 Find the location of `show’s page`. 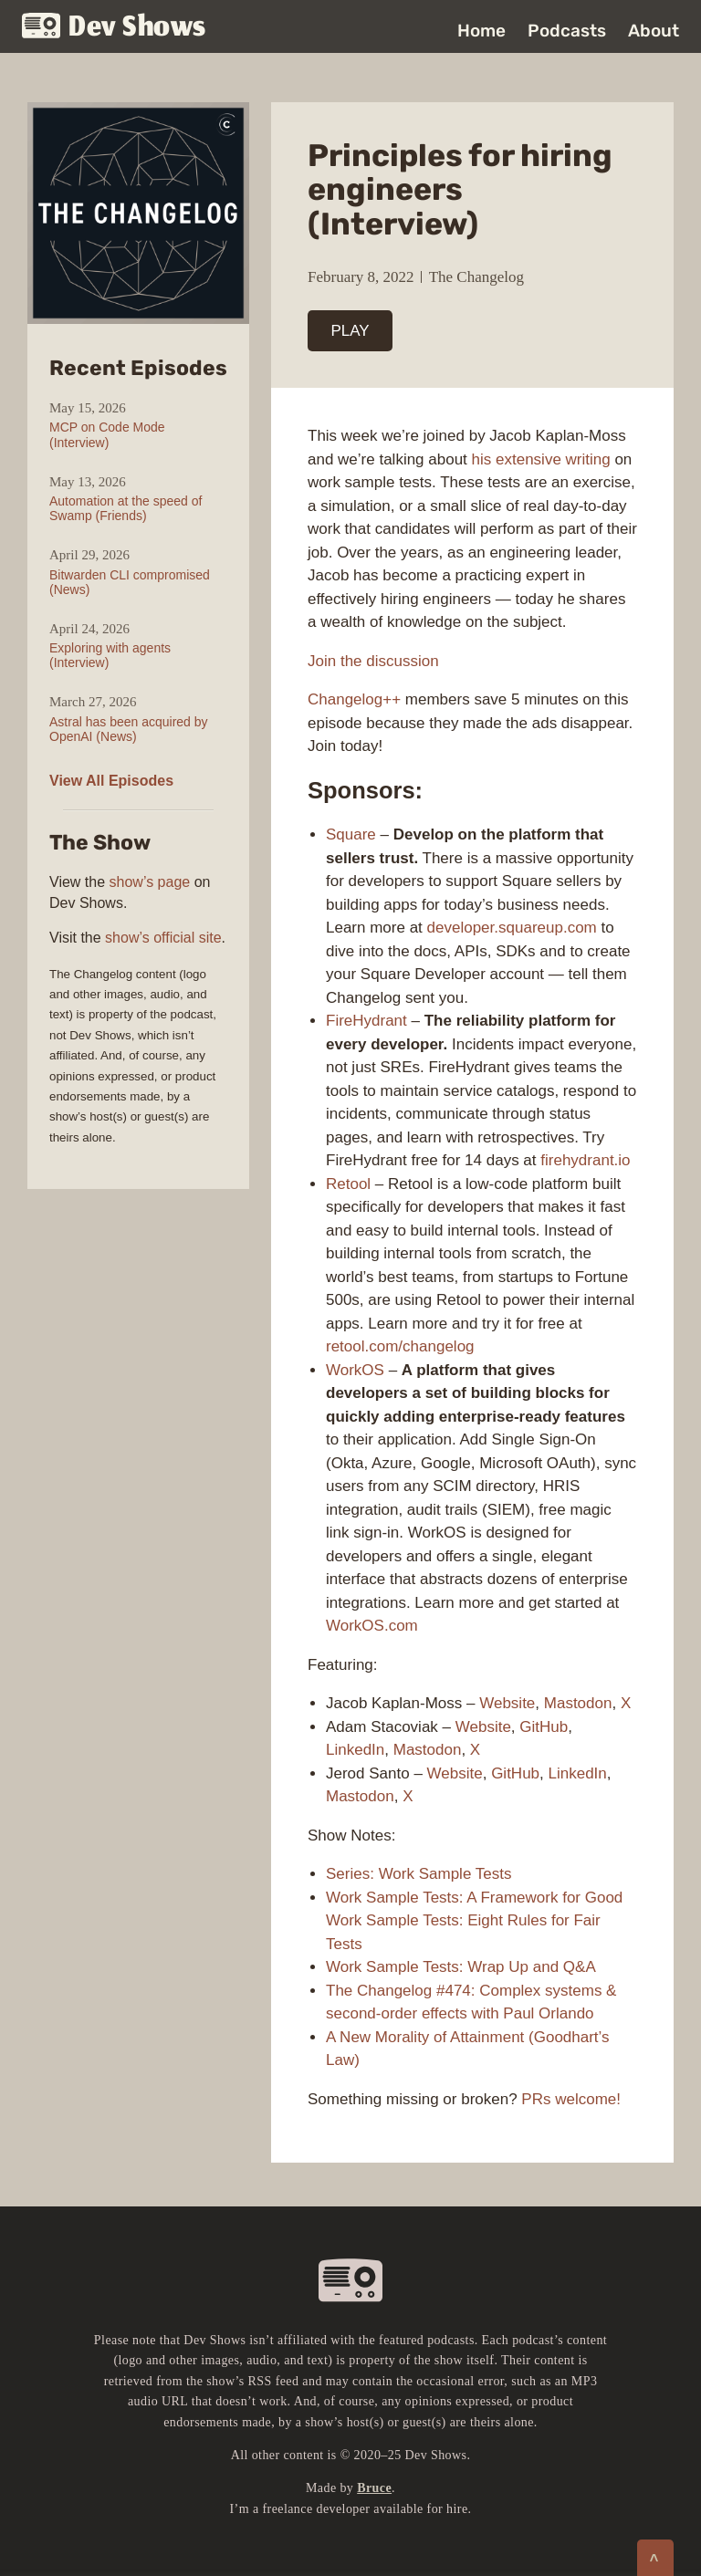

show’s page is located at coordinates (150, 882).